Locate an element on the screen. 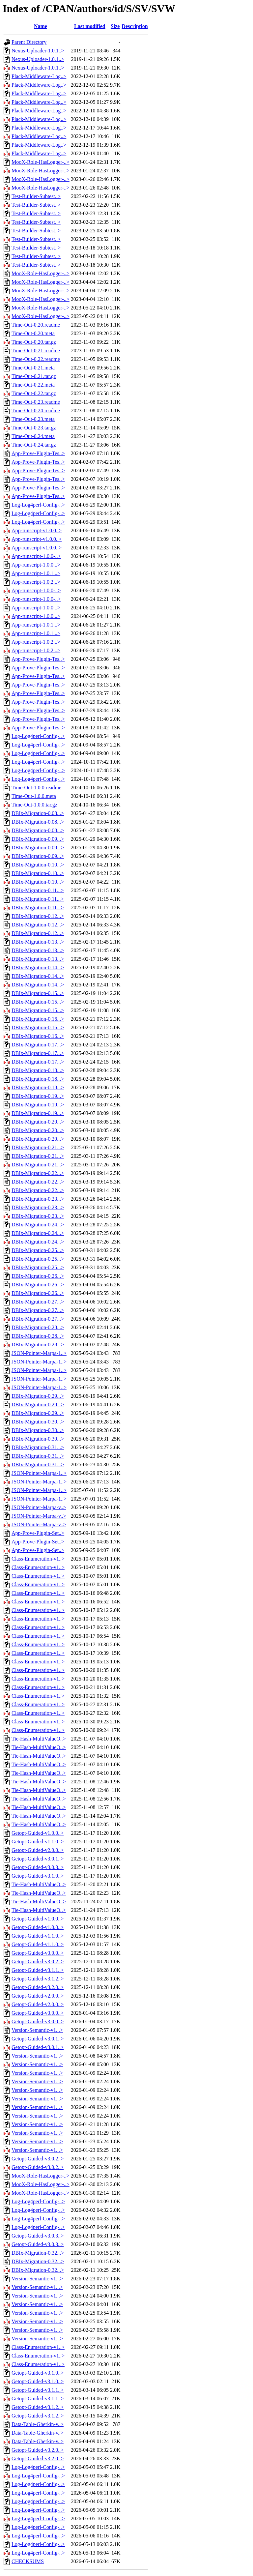 This screenshot has width=253, height=2576. Time-Out-0.24.readme is located at coordinates (36, 410).